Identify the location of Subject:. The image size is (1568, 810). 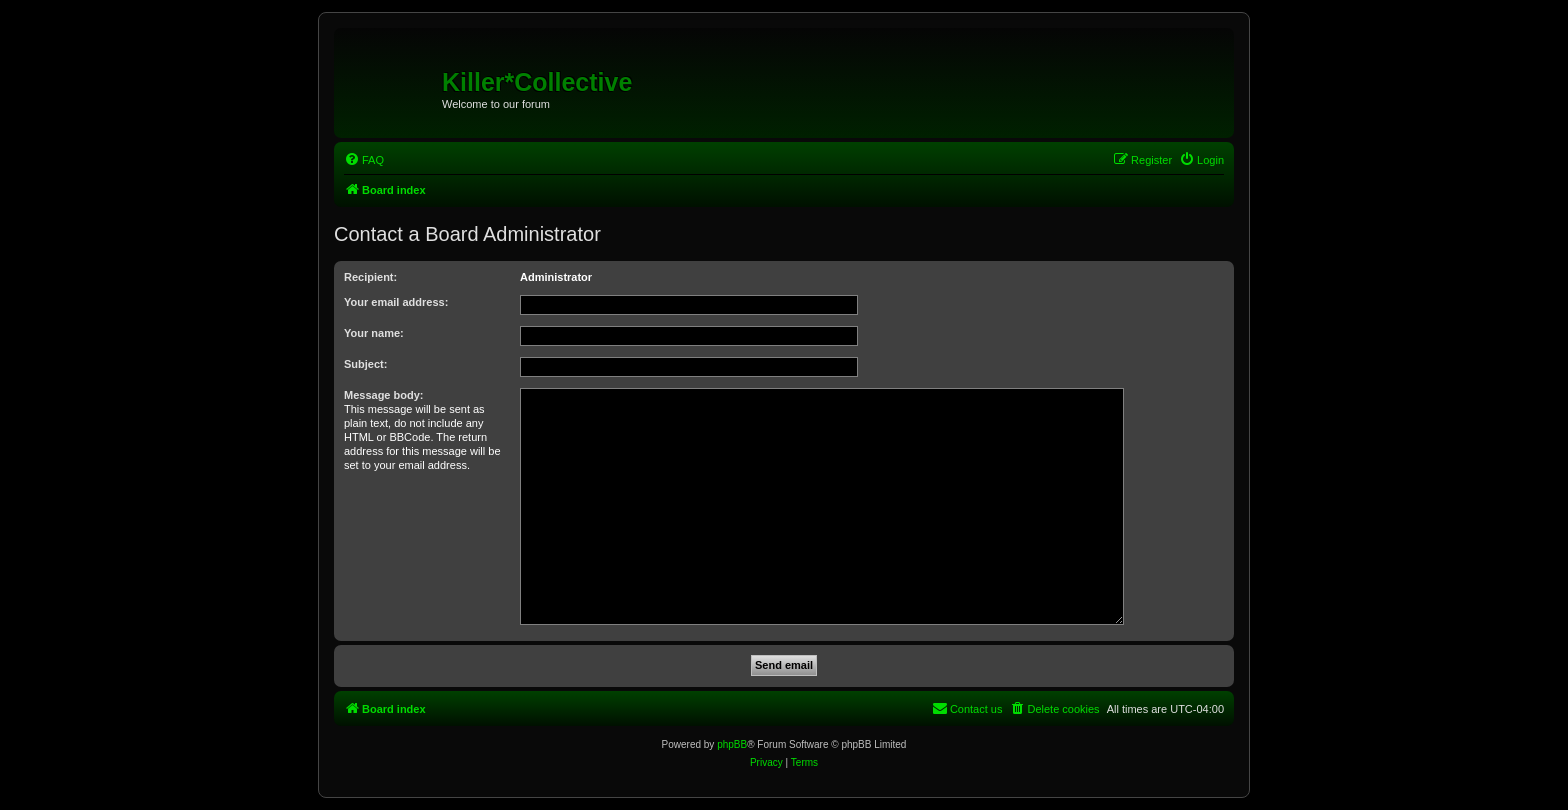
(365, 364).